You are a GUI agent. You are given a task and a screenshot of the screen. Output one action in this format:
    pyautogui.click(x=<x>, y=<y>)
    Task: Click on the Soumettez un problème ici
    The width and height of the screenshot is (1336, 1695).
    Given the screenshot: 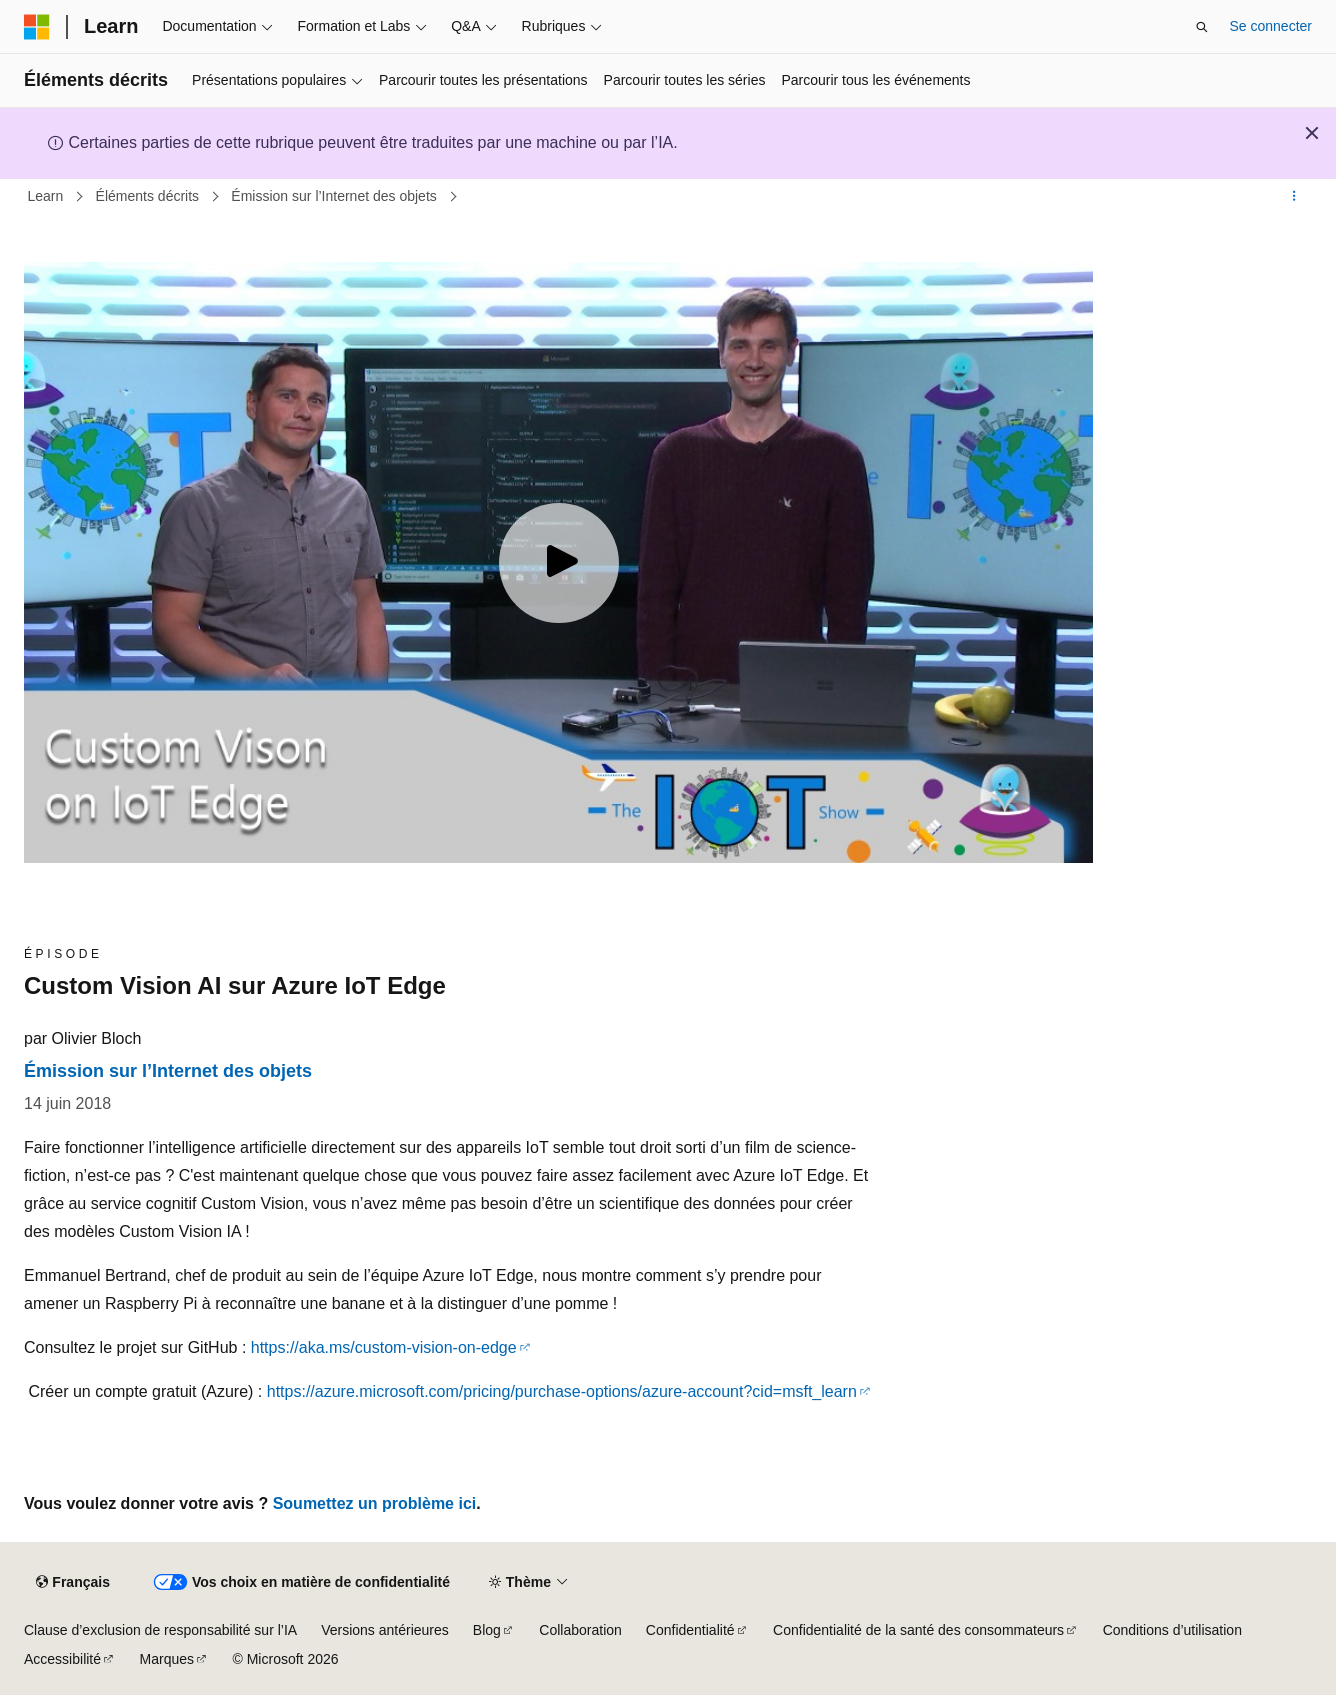 What is the action you would take?
    pyautogui.click(x=375, y=1503)
    